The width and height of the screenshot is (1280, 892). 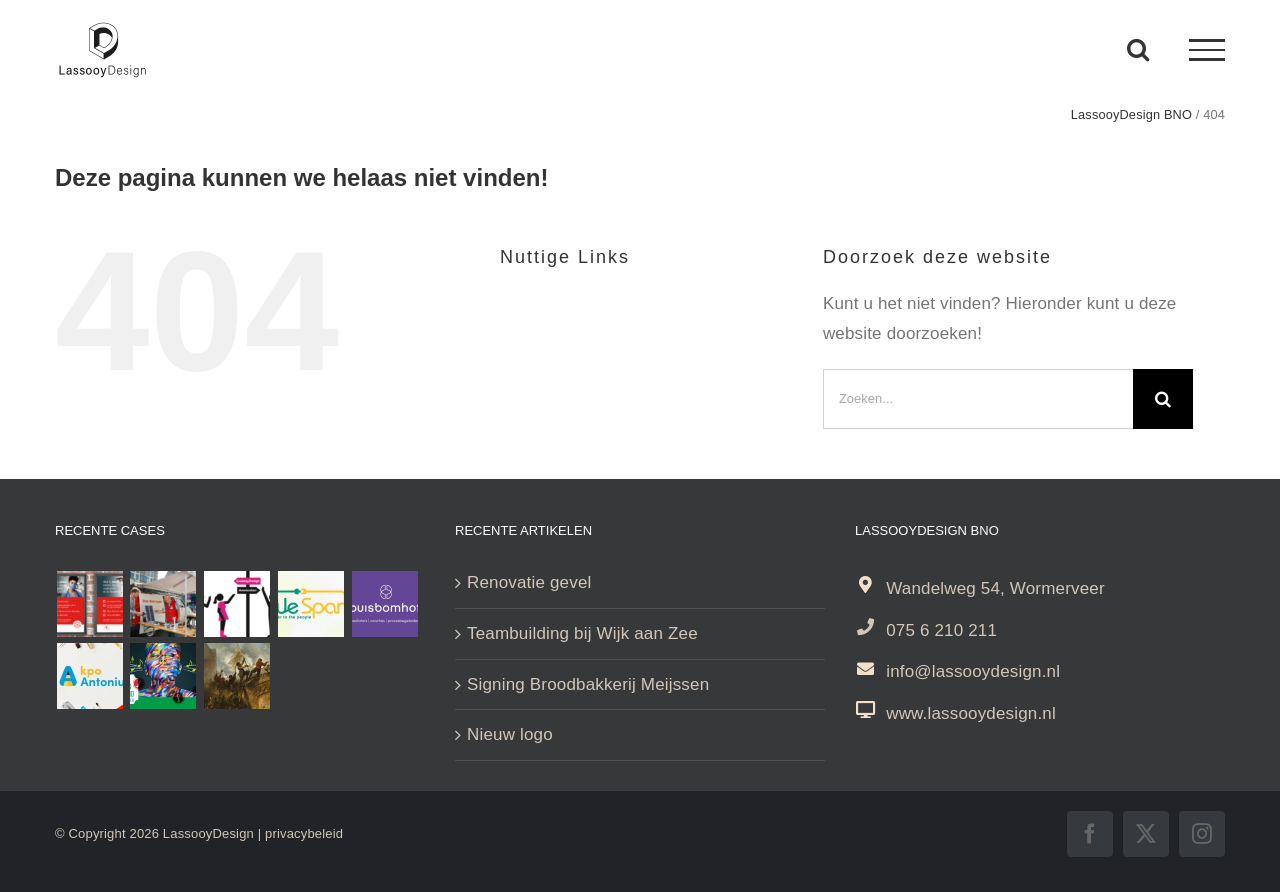 What do you see at coordinates (1163, 399) in the screenshot?
I see `[Zoeken]` at bounding box center [1163, 399].